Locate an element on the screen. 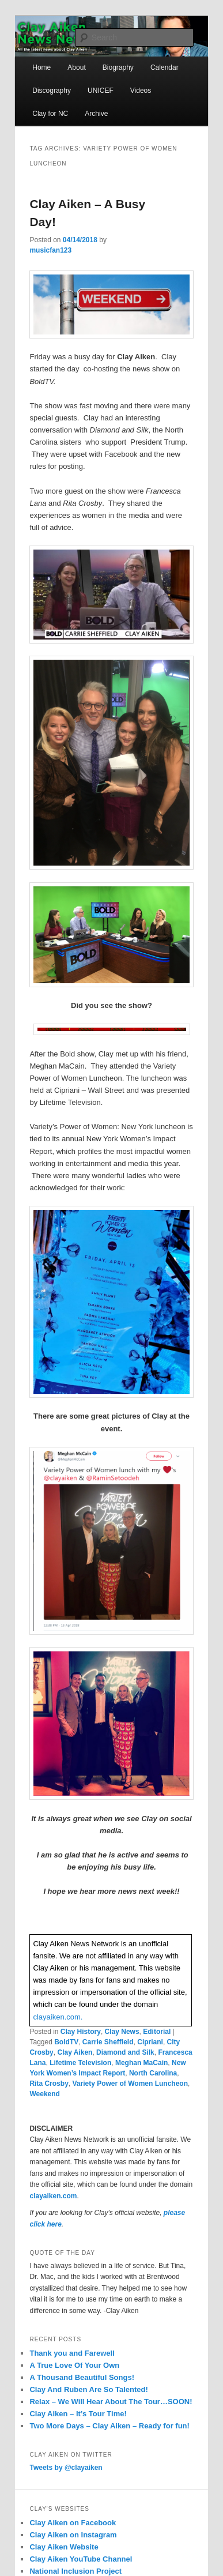 The image size is (223, 2576). Archive is located at coordinates (96, 114).